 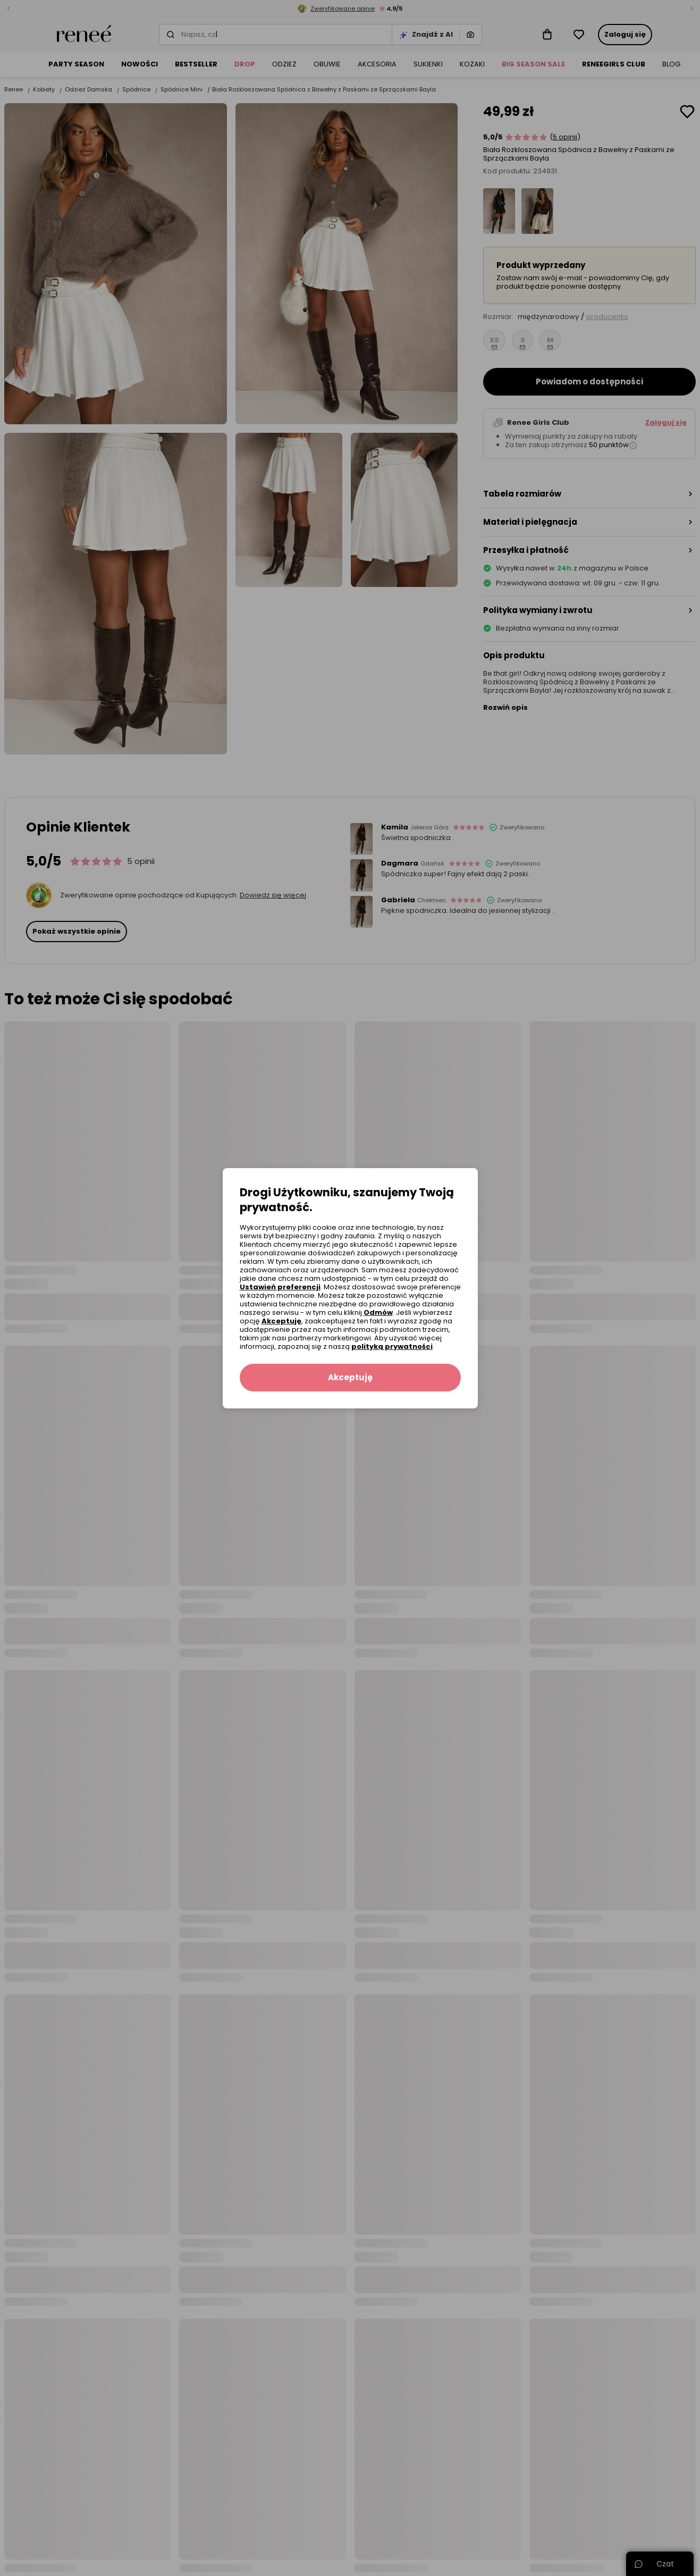 What do you see at coordinates (392, 1346) in the screenshot?
I see `polityką prywatności` at bounding box center [392, 1346].